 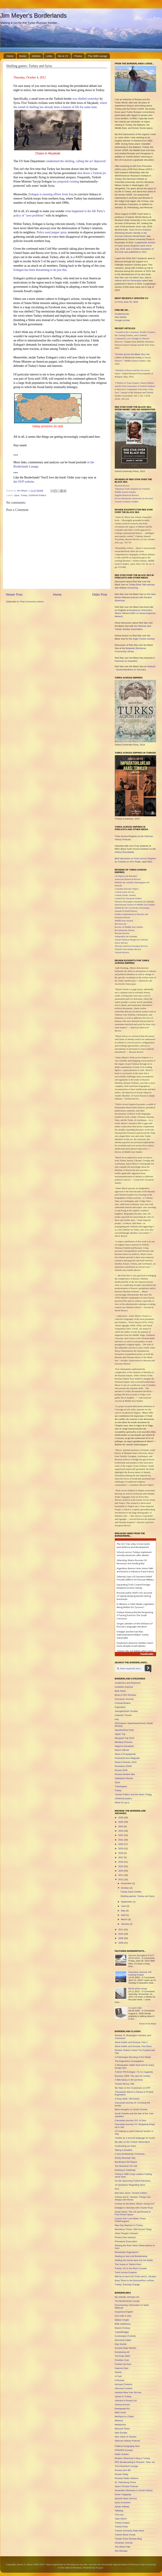 I want to click on Turkish as a second language for Kurds, so click(x=135, y=2138).